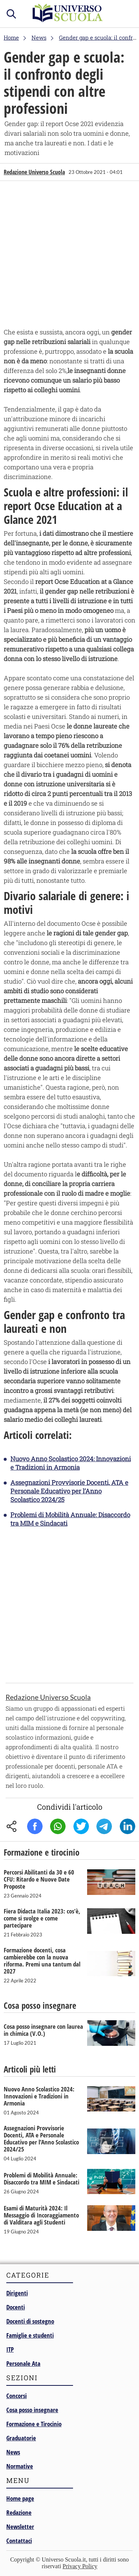  Describe the element at coordinates (17, 2293) in the screenshot. I see `Dirigenti` at that location.